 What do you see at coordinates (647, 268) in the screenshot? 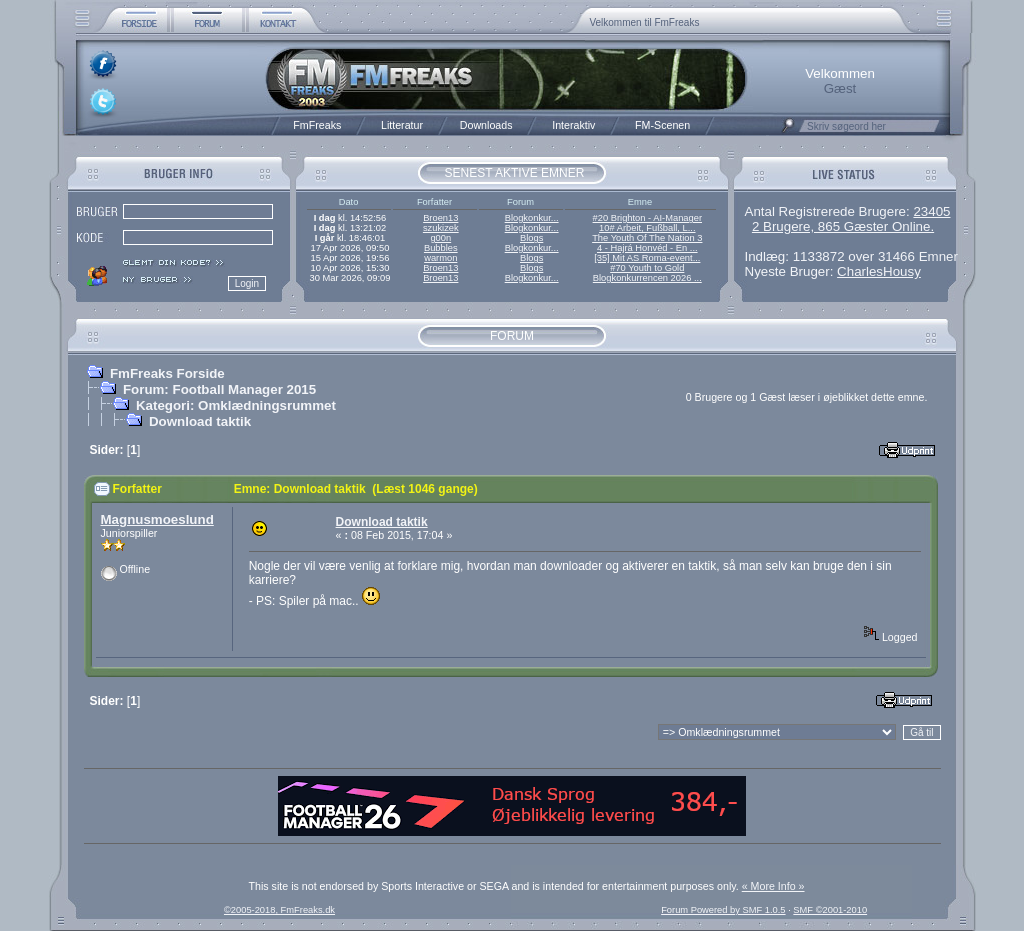
I see `#70 Youth to Gold` at bounding box center [647, 268].